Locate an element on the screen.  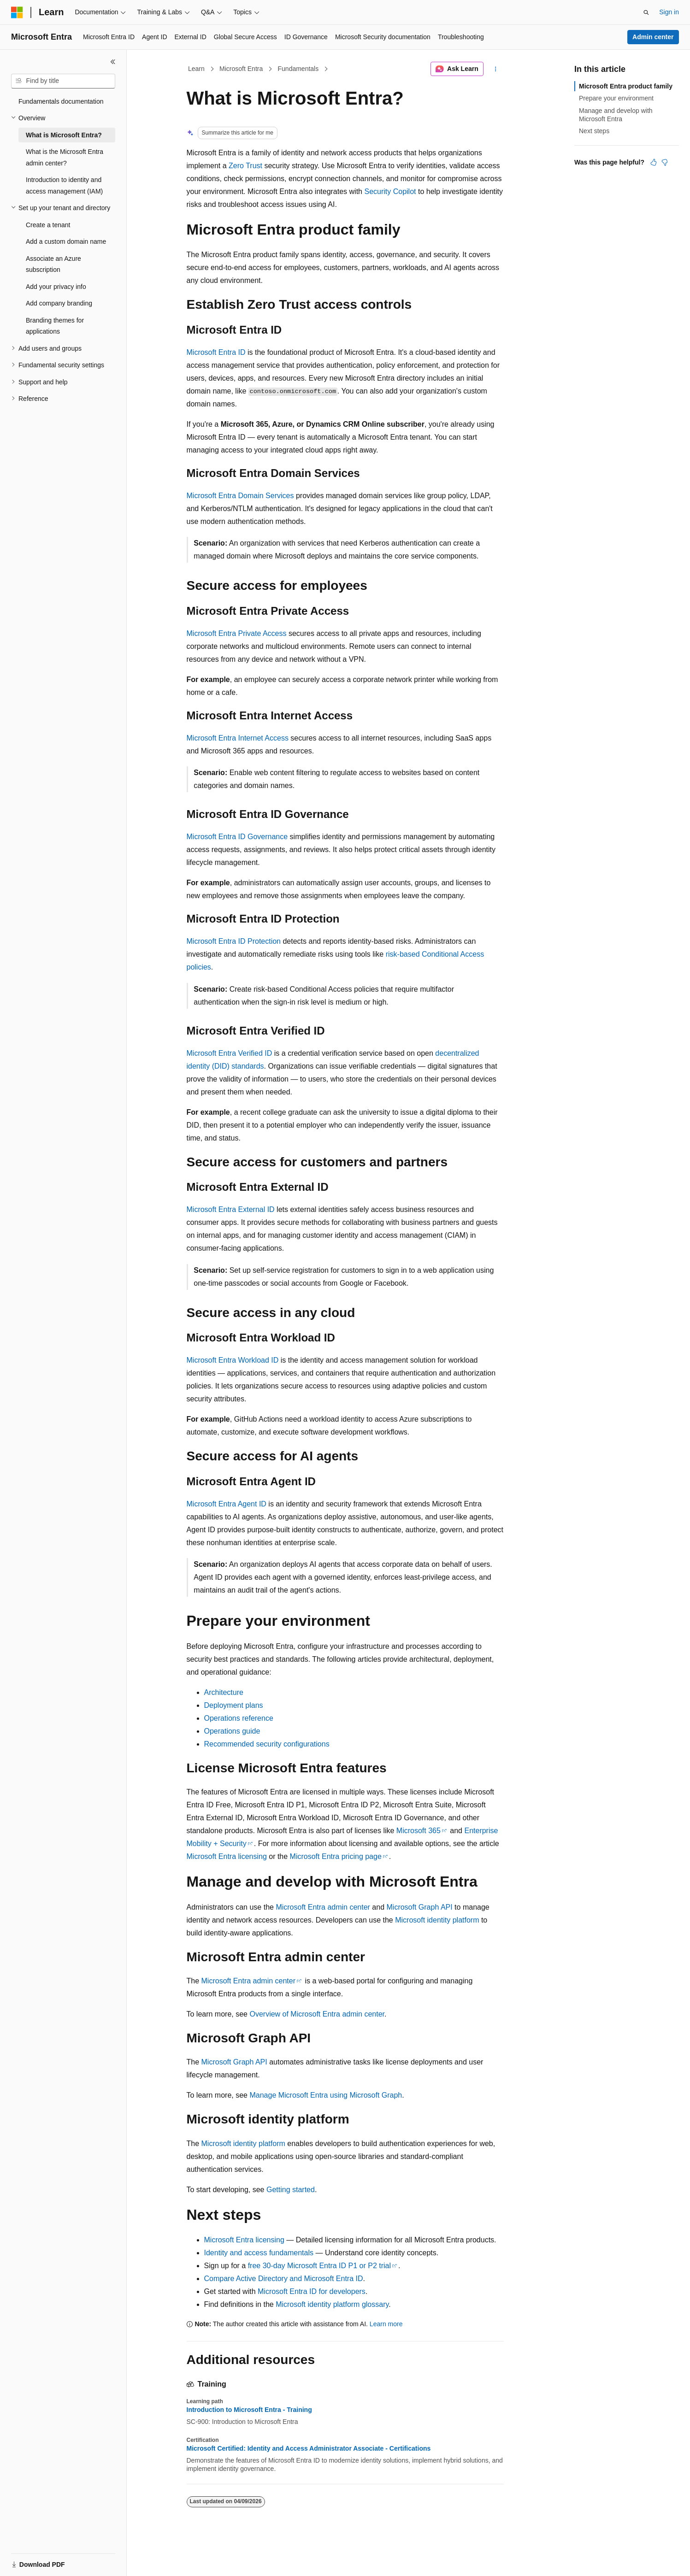
Learn more is located at coordinates (386, 2324).